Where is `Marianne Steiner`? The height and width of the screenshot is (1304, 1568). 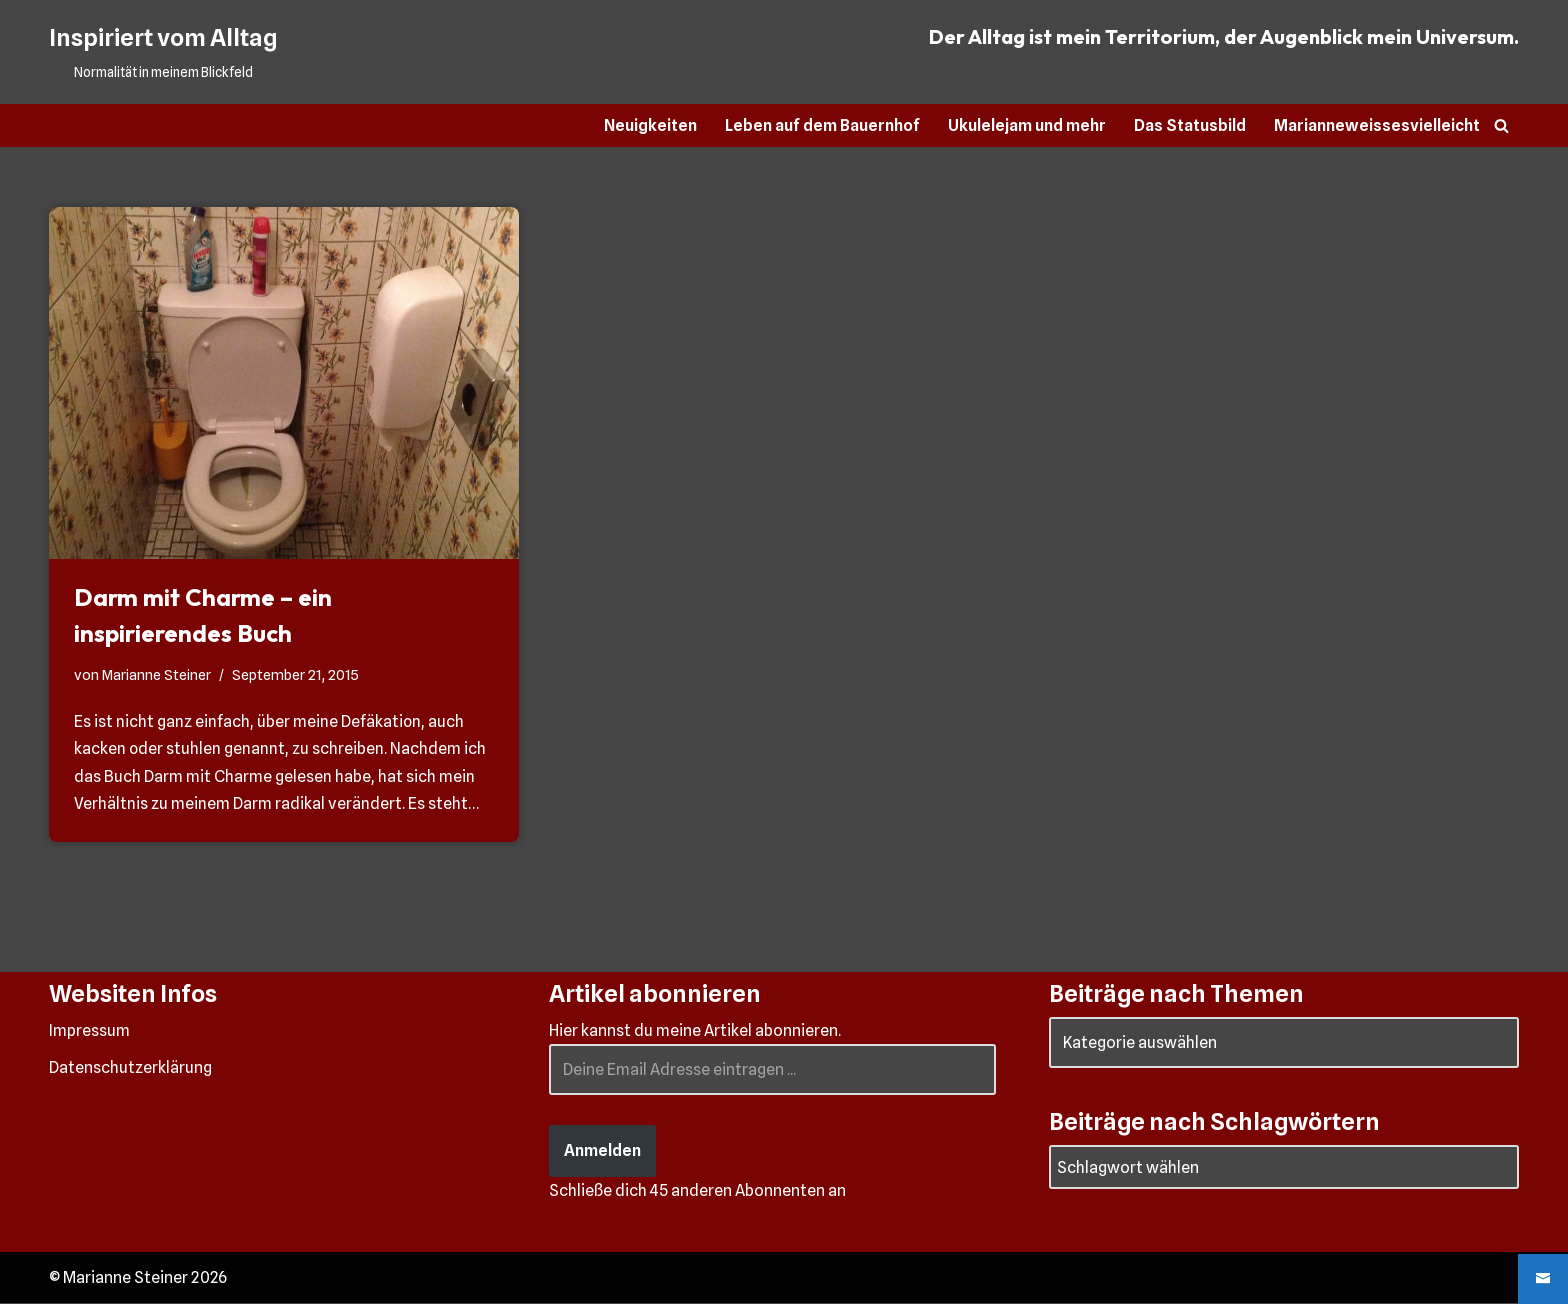
Marianne Steiner is located at coordinates (156, 674).